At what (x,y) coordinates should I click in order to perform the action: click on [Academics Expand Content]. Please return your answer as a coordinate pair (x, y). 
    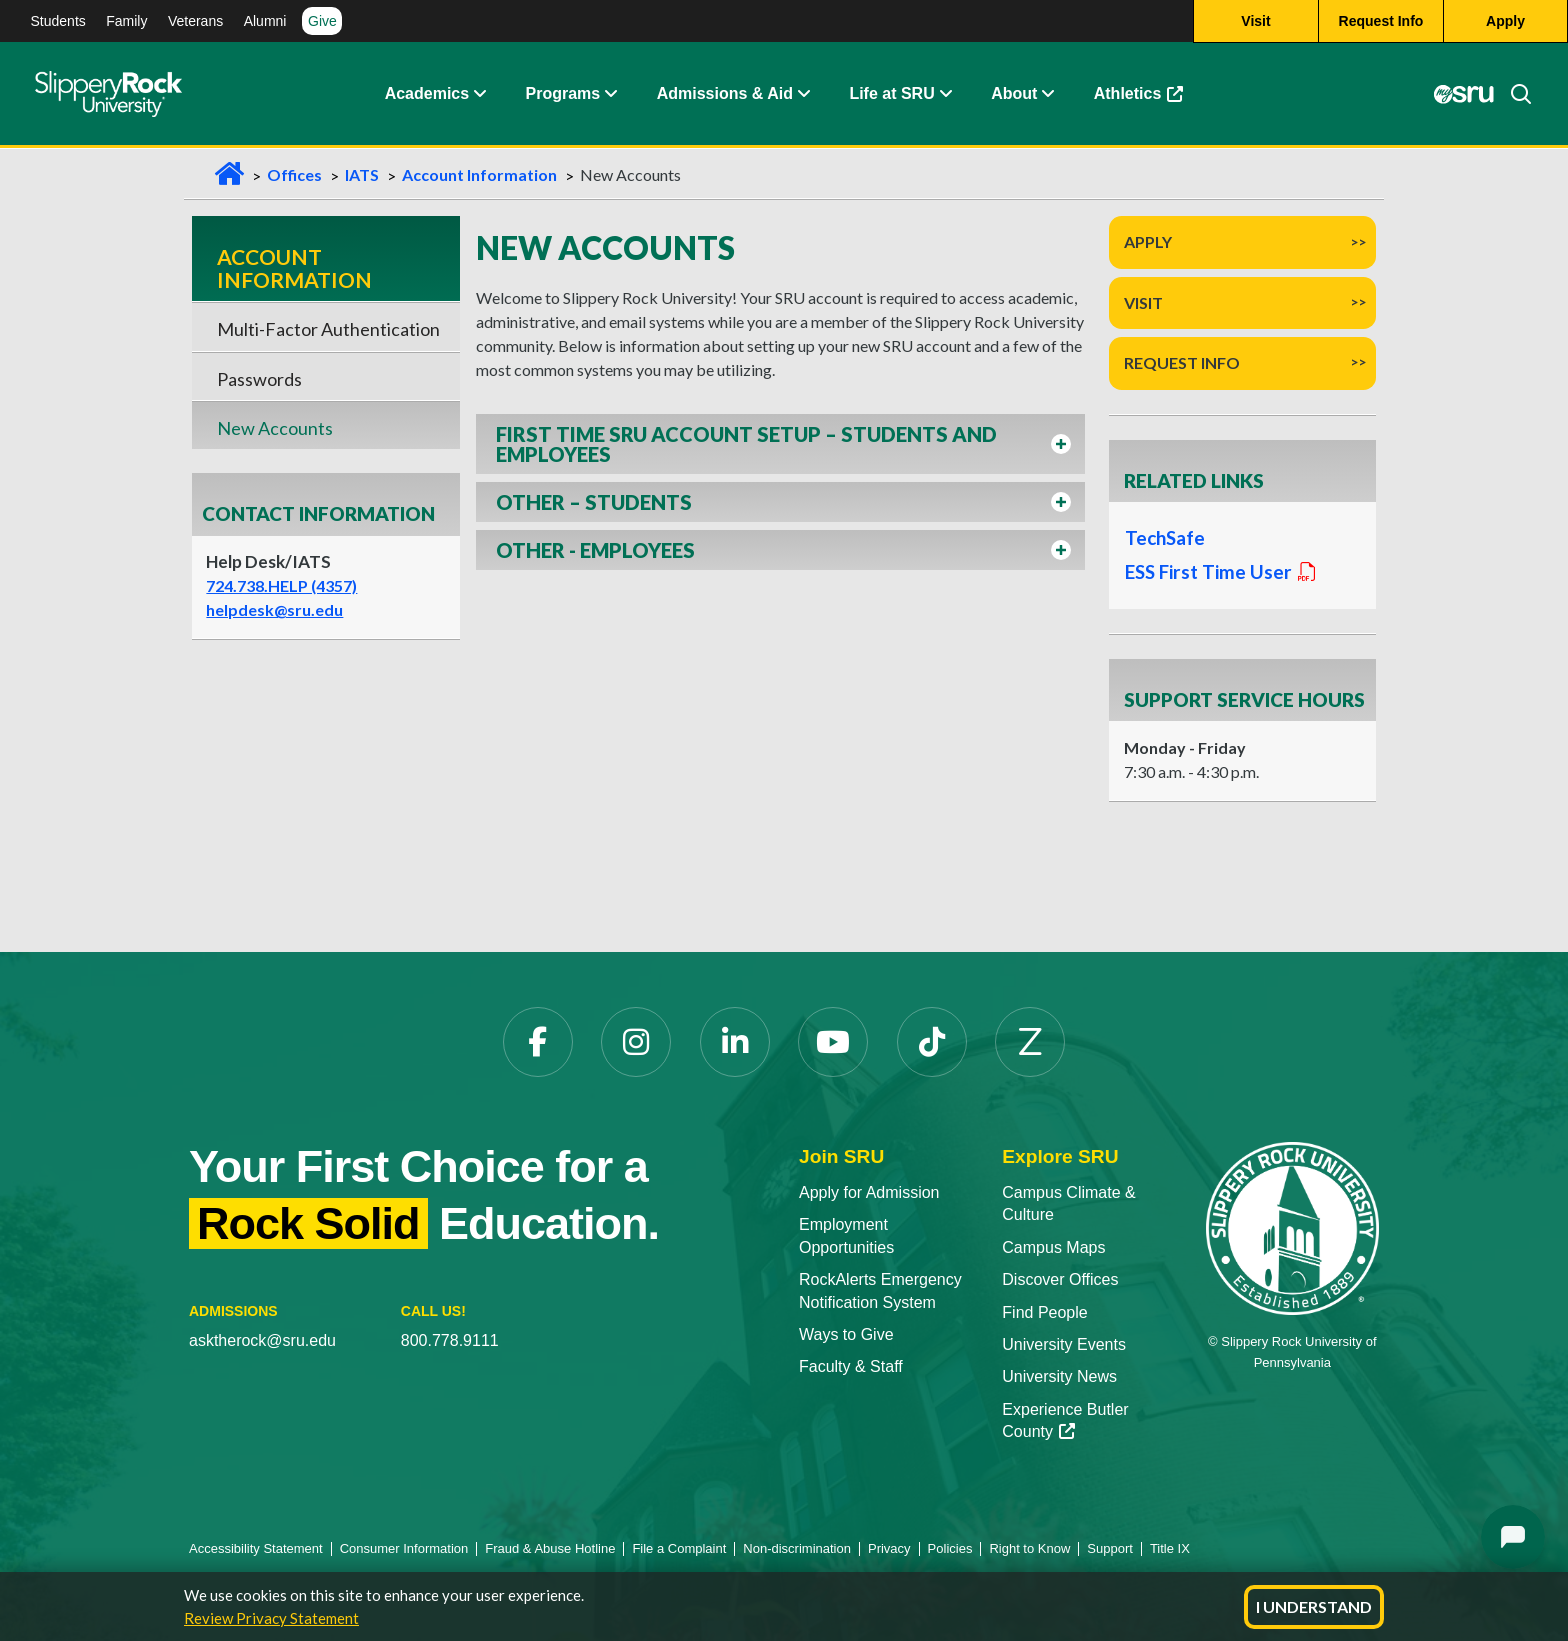
    Looking at the image, I should click on (479, 95).